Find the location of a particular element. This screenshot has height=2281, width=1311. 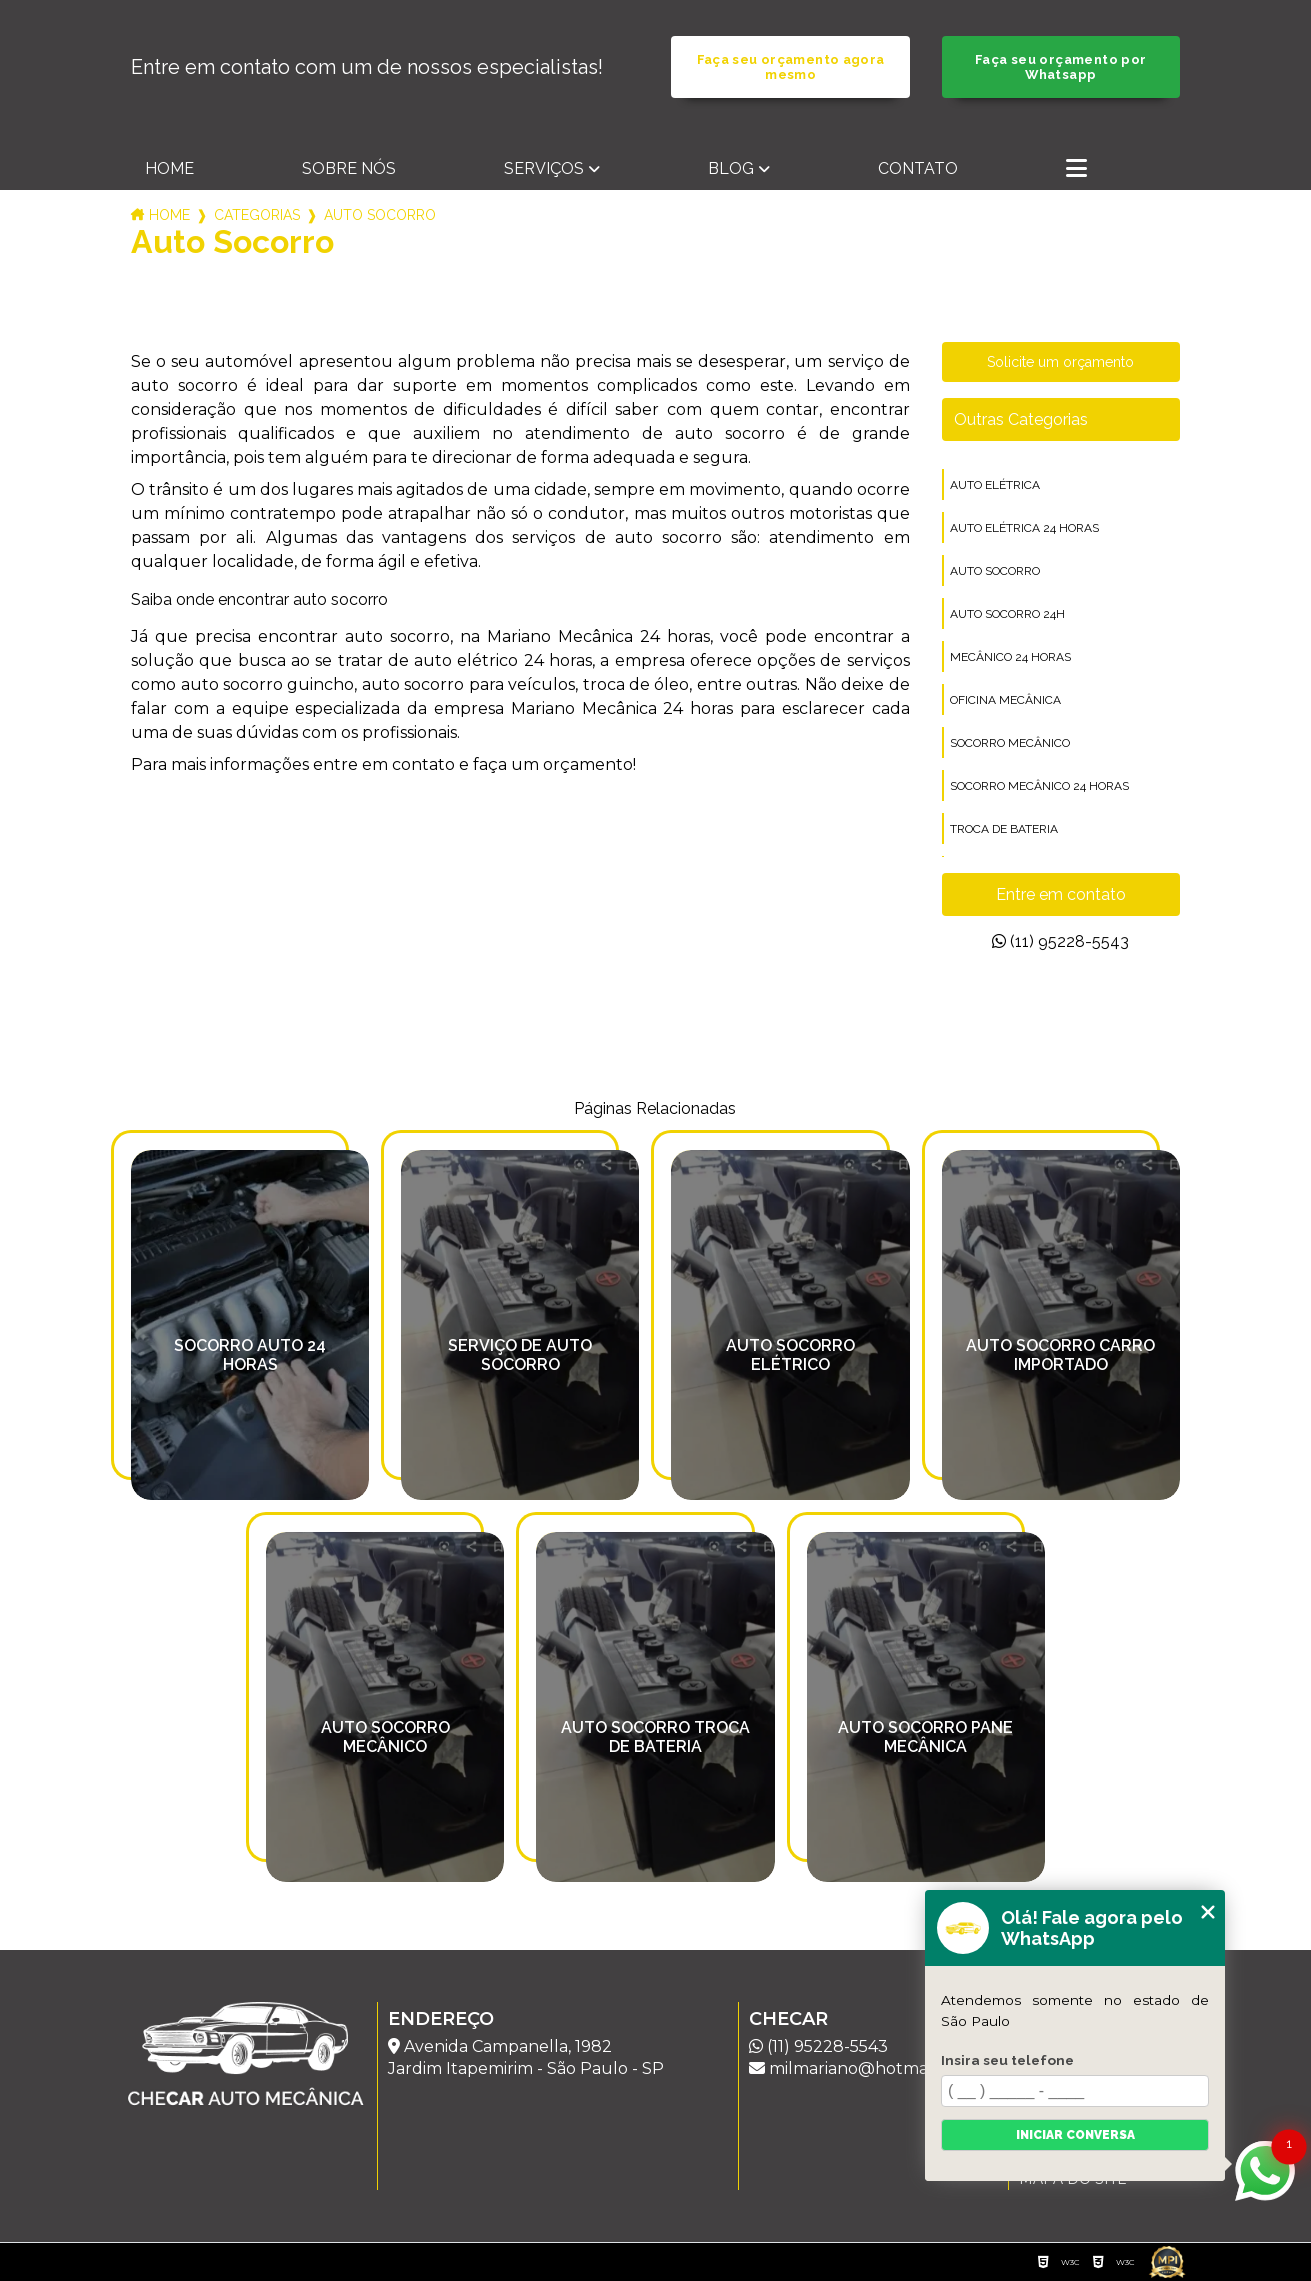

socorro mecânico 24 horas is located at coordinates (1039, 786).